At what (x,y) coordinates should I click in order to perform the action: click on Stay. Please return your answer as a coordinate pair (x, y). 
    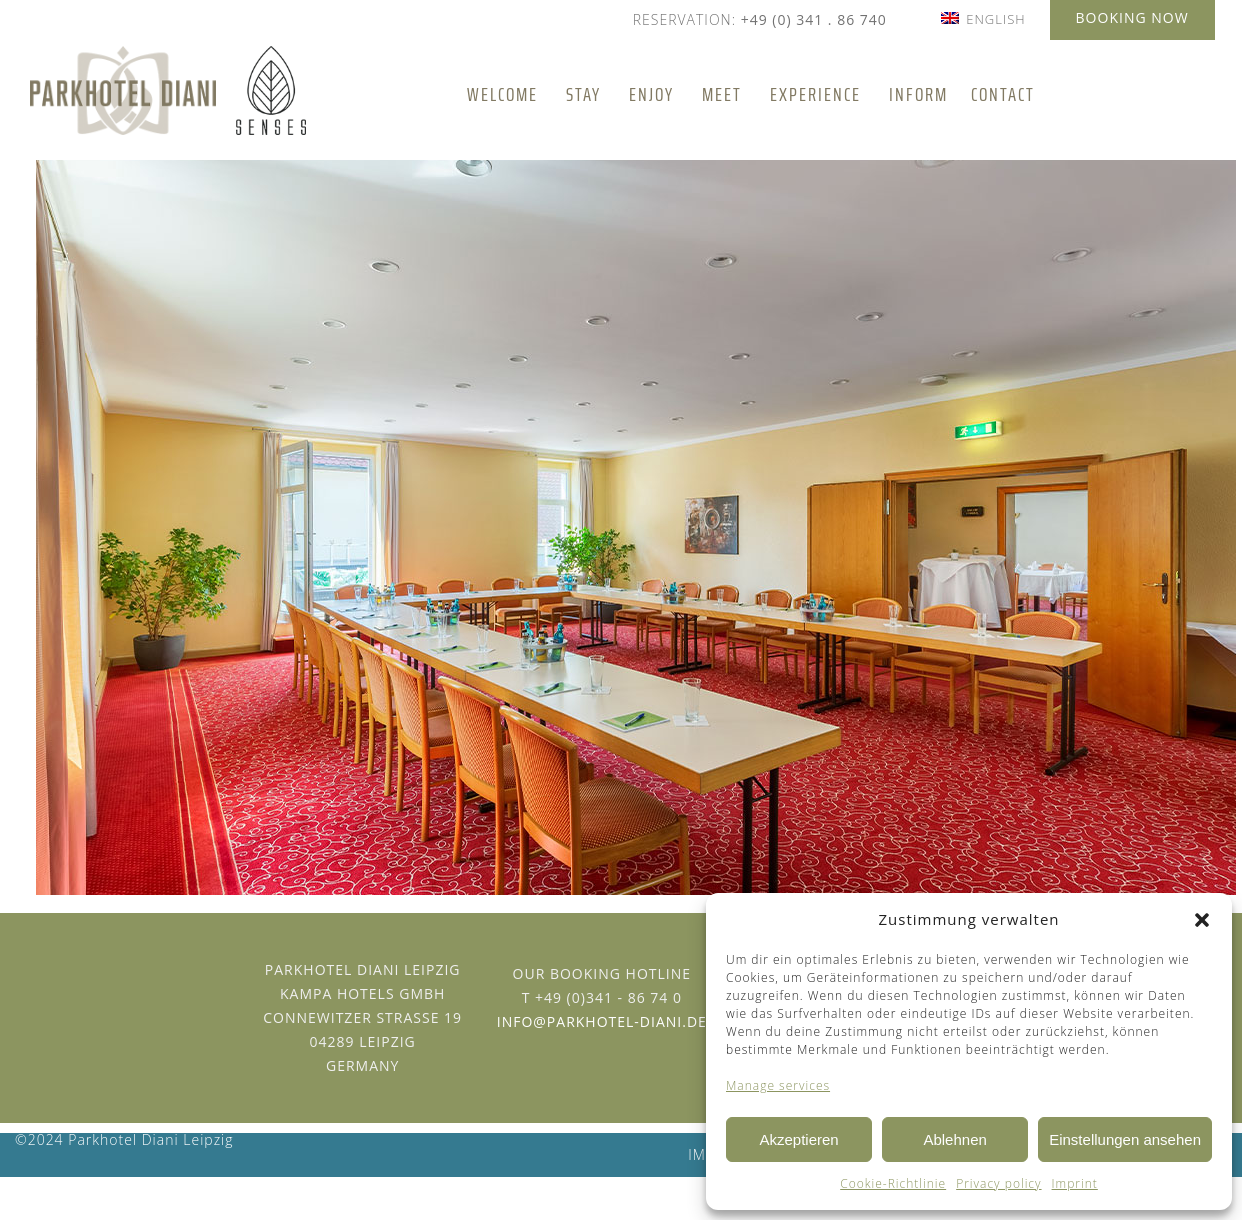
    Looking at the image, I should click on (583, 95).